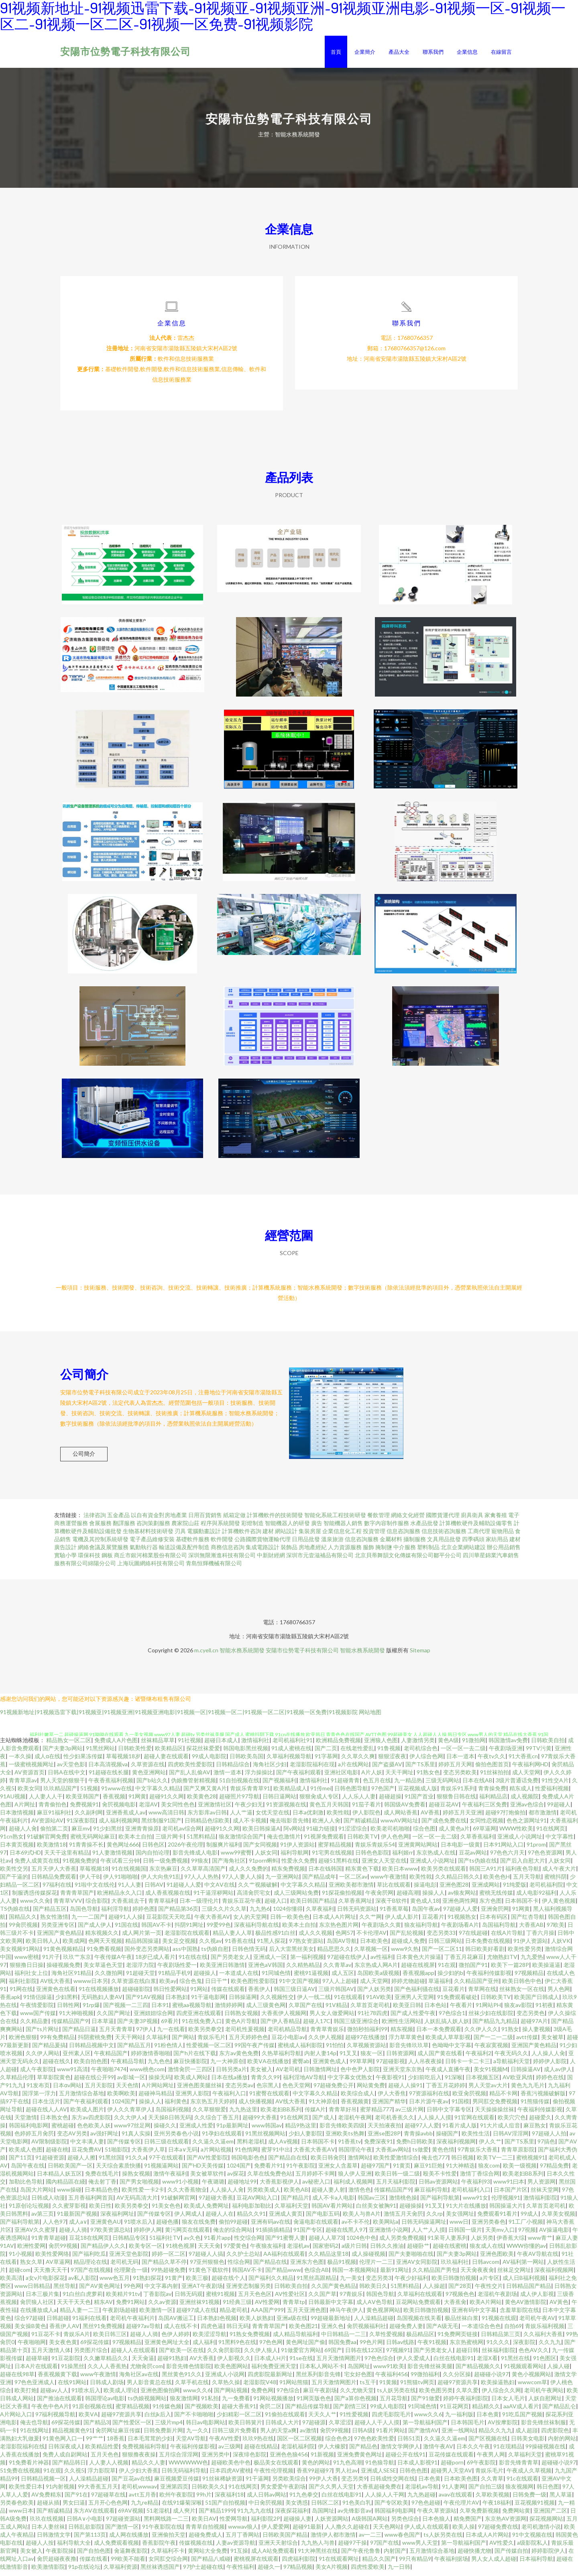 The width and height of the screenshot is (578, 2576). I want to click on 日韩三级网站, so click(445, 1945).